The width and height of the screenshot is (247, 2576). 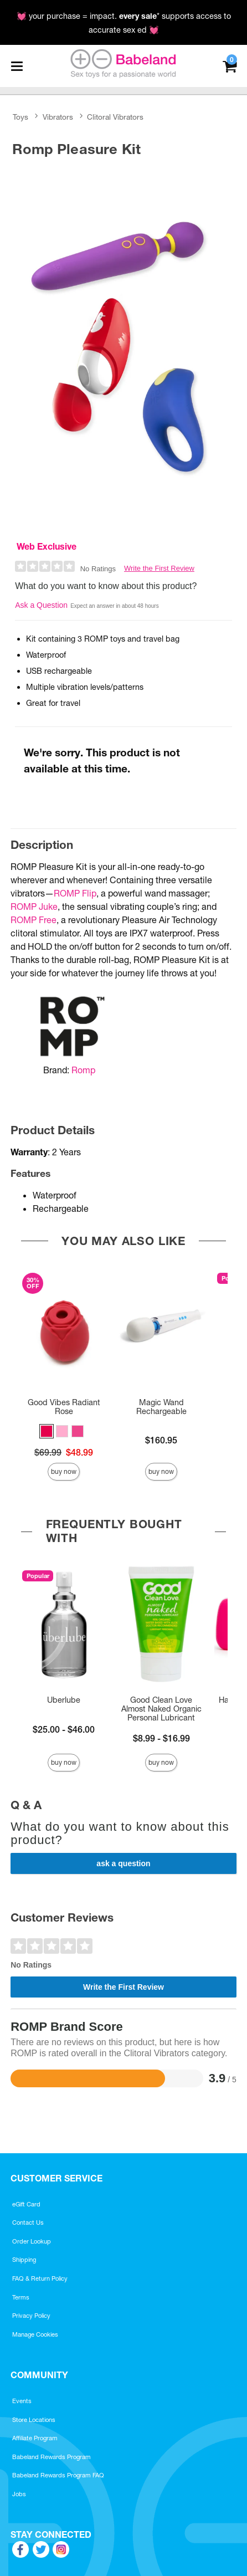 What do you see at coordinates (161, 1440) in the screenshot?
I see `$160.95` at bounding box center [161, 1440].